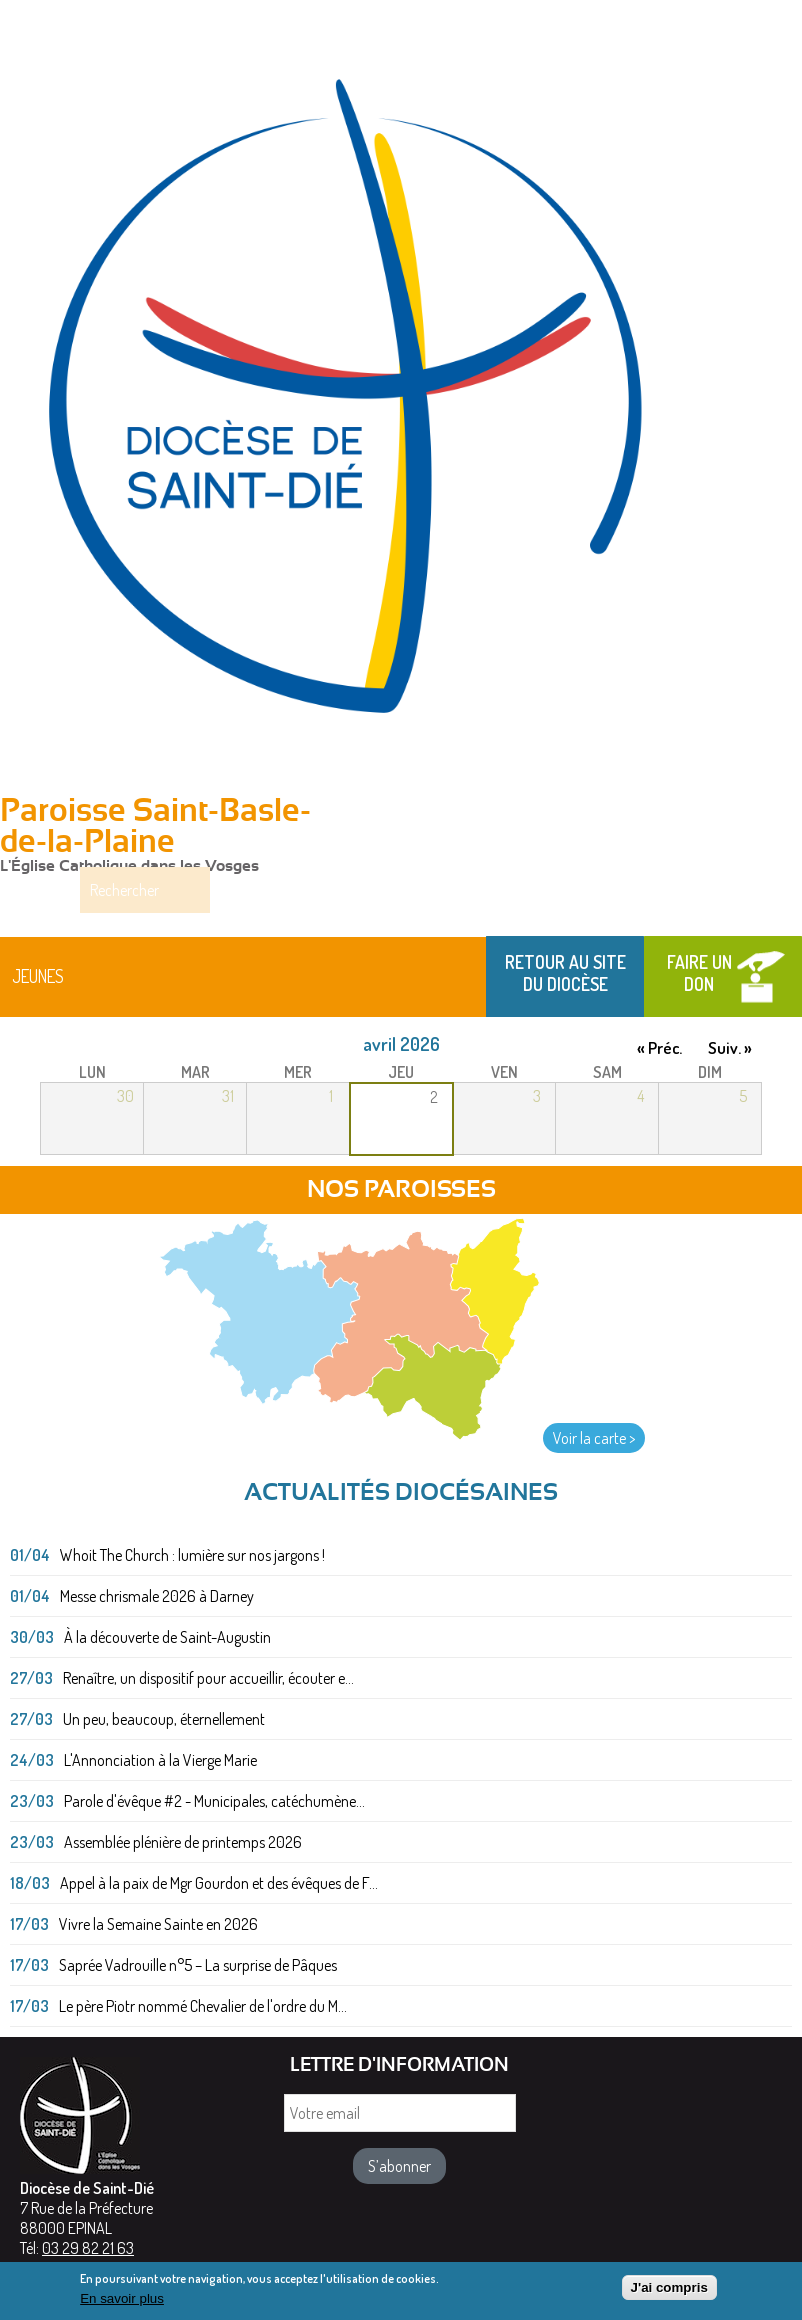 Image resolution: width=802 pixels, height=2320 pixels. Describe the element at coordinates (219, 1884) in the screenshot. I see `Appel à la paix de Mgr Gourdon et des évêques de F...` at that location.